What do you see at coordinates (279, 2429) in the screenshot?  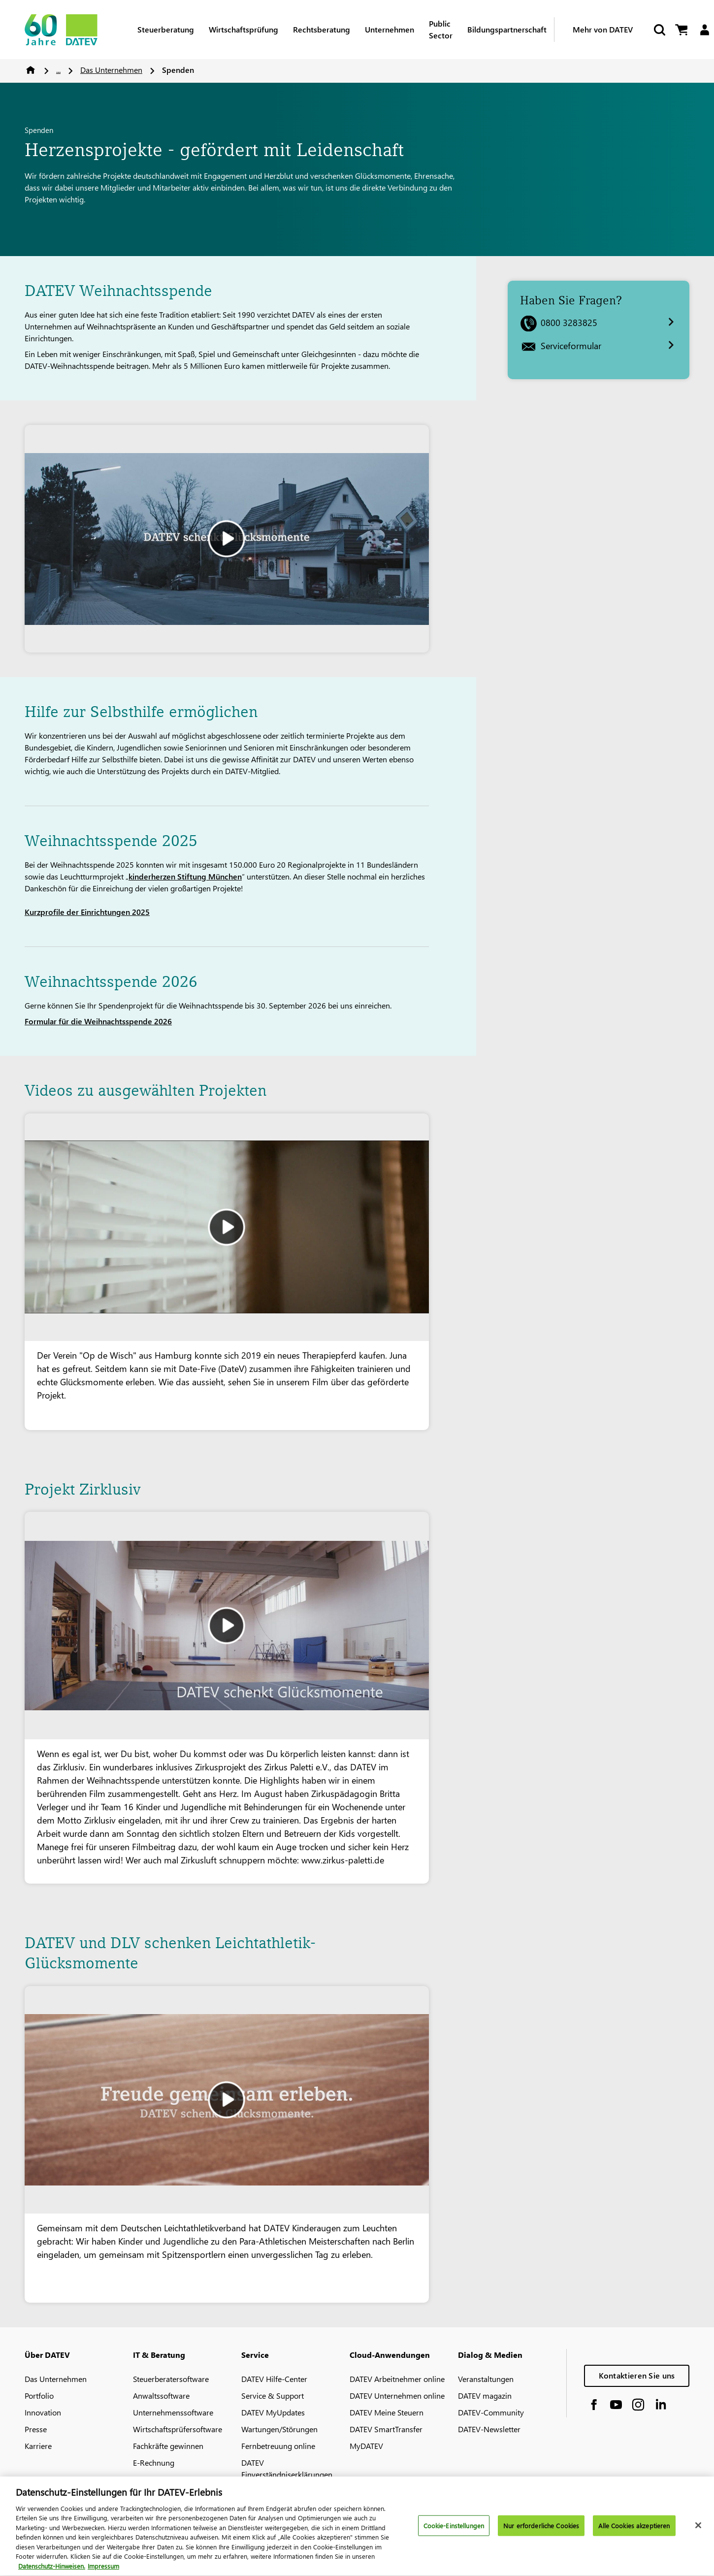 I see `Wartungen/Störungen` at bounding box center [279, 2429].